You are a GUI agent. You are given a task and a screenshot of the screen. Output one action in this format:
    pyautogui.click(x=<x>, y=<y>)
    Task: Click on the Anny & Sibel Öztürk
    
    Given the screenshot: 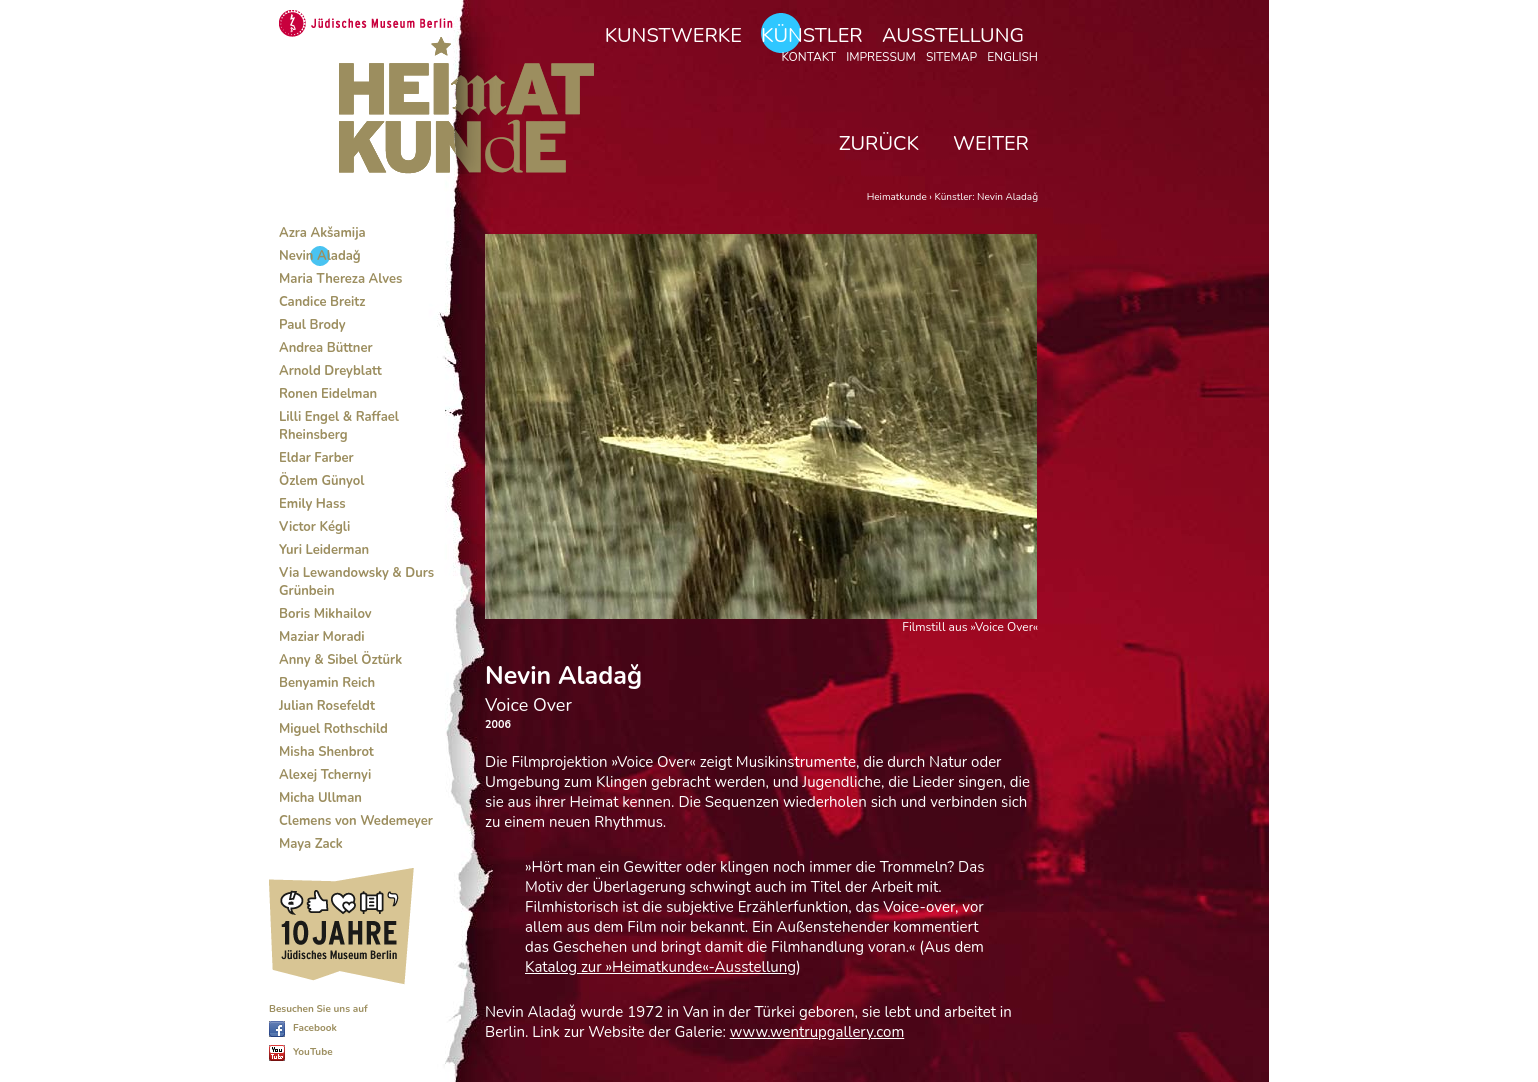 What is the action you would take?
    pyautogui.click(x=340, y=660)
    